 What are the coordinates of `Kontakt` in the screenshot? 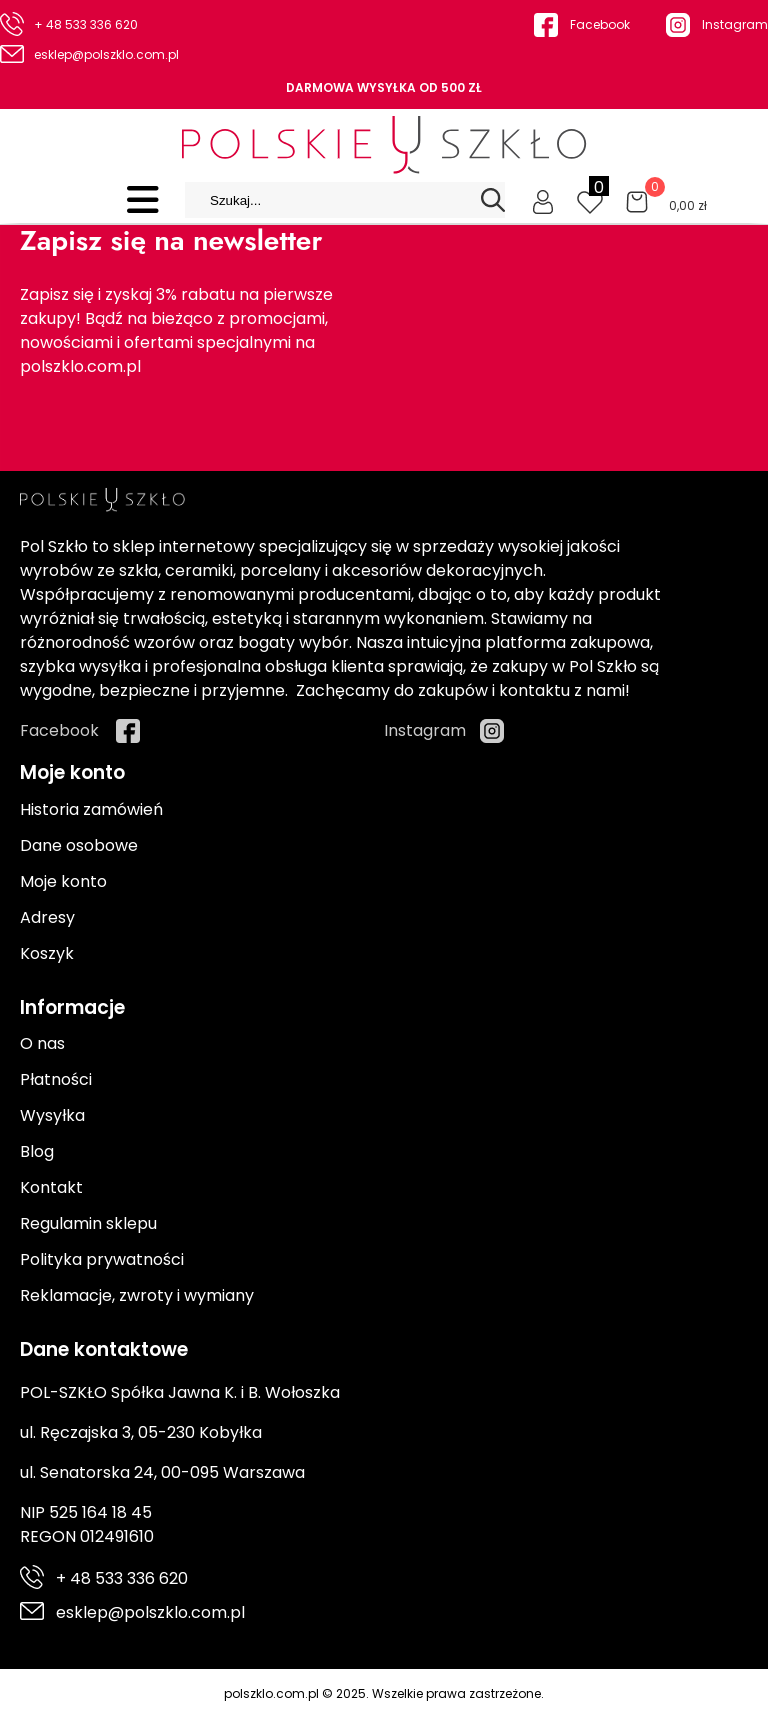 It's located at (51, 1187).